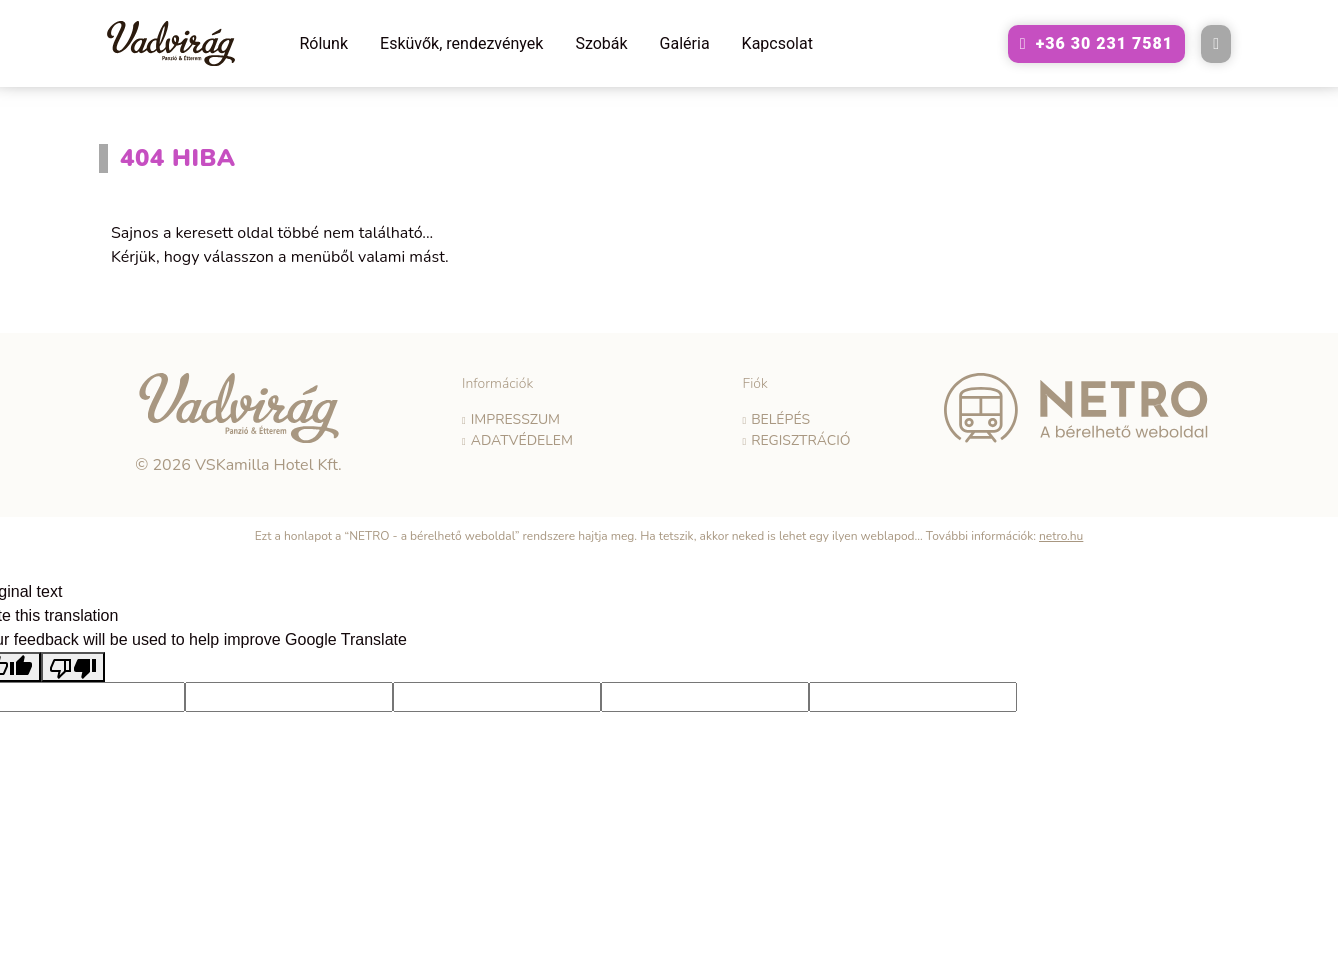 The width and height of the screenshot is (1338, 965). What do you see at coordinates (601, 43) in the screenshot?
I see `Szobák` at bounding box center [601, 43].